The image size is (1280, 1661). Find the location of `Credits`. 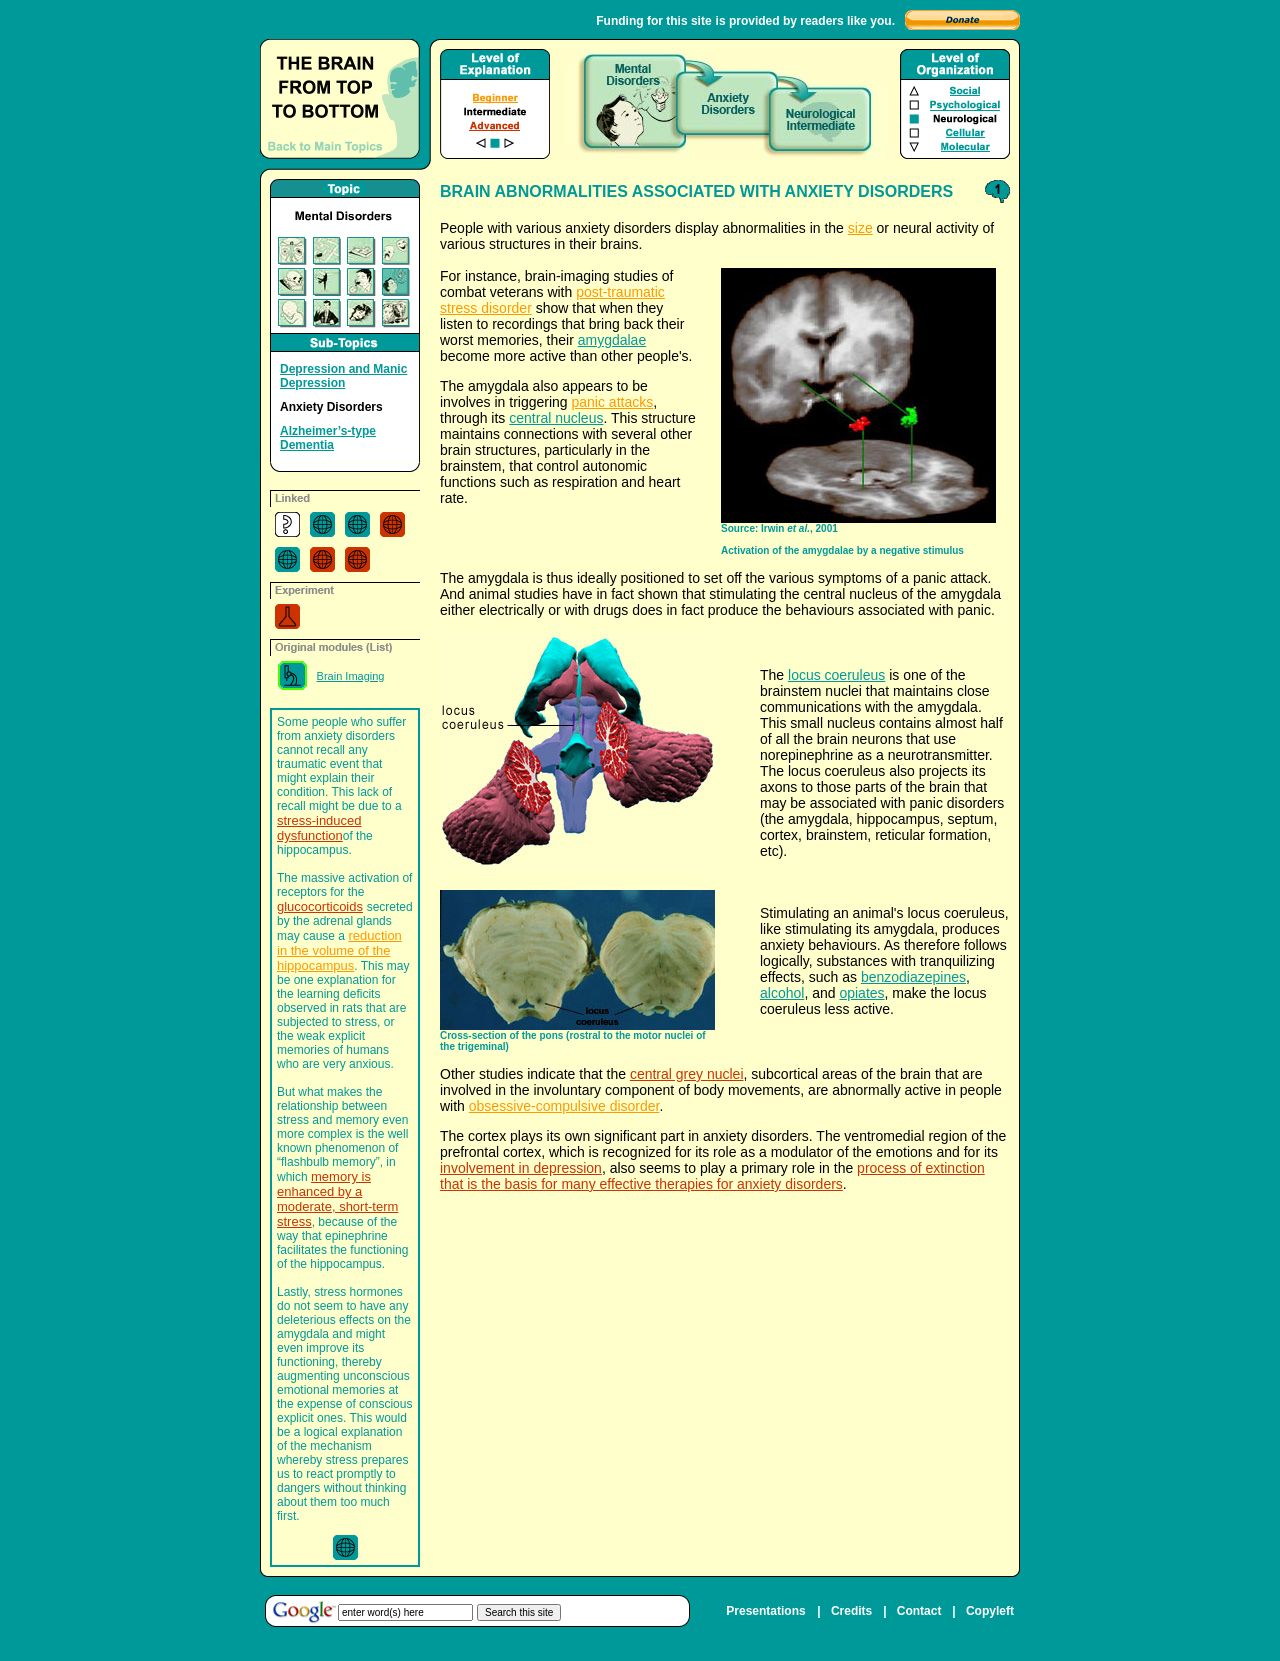

Credits is located at coordinates (851, 1611).